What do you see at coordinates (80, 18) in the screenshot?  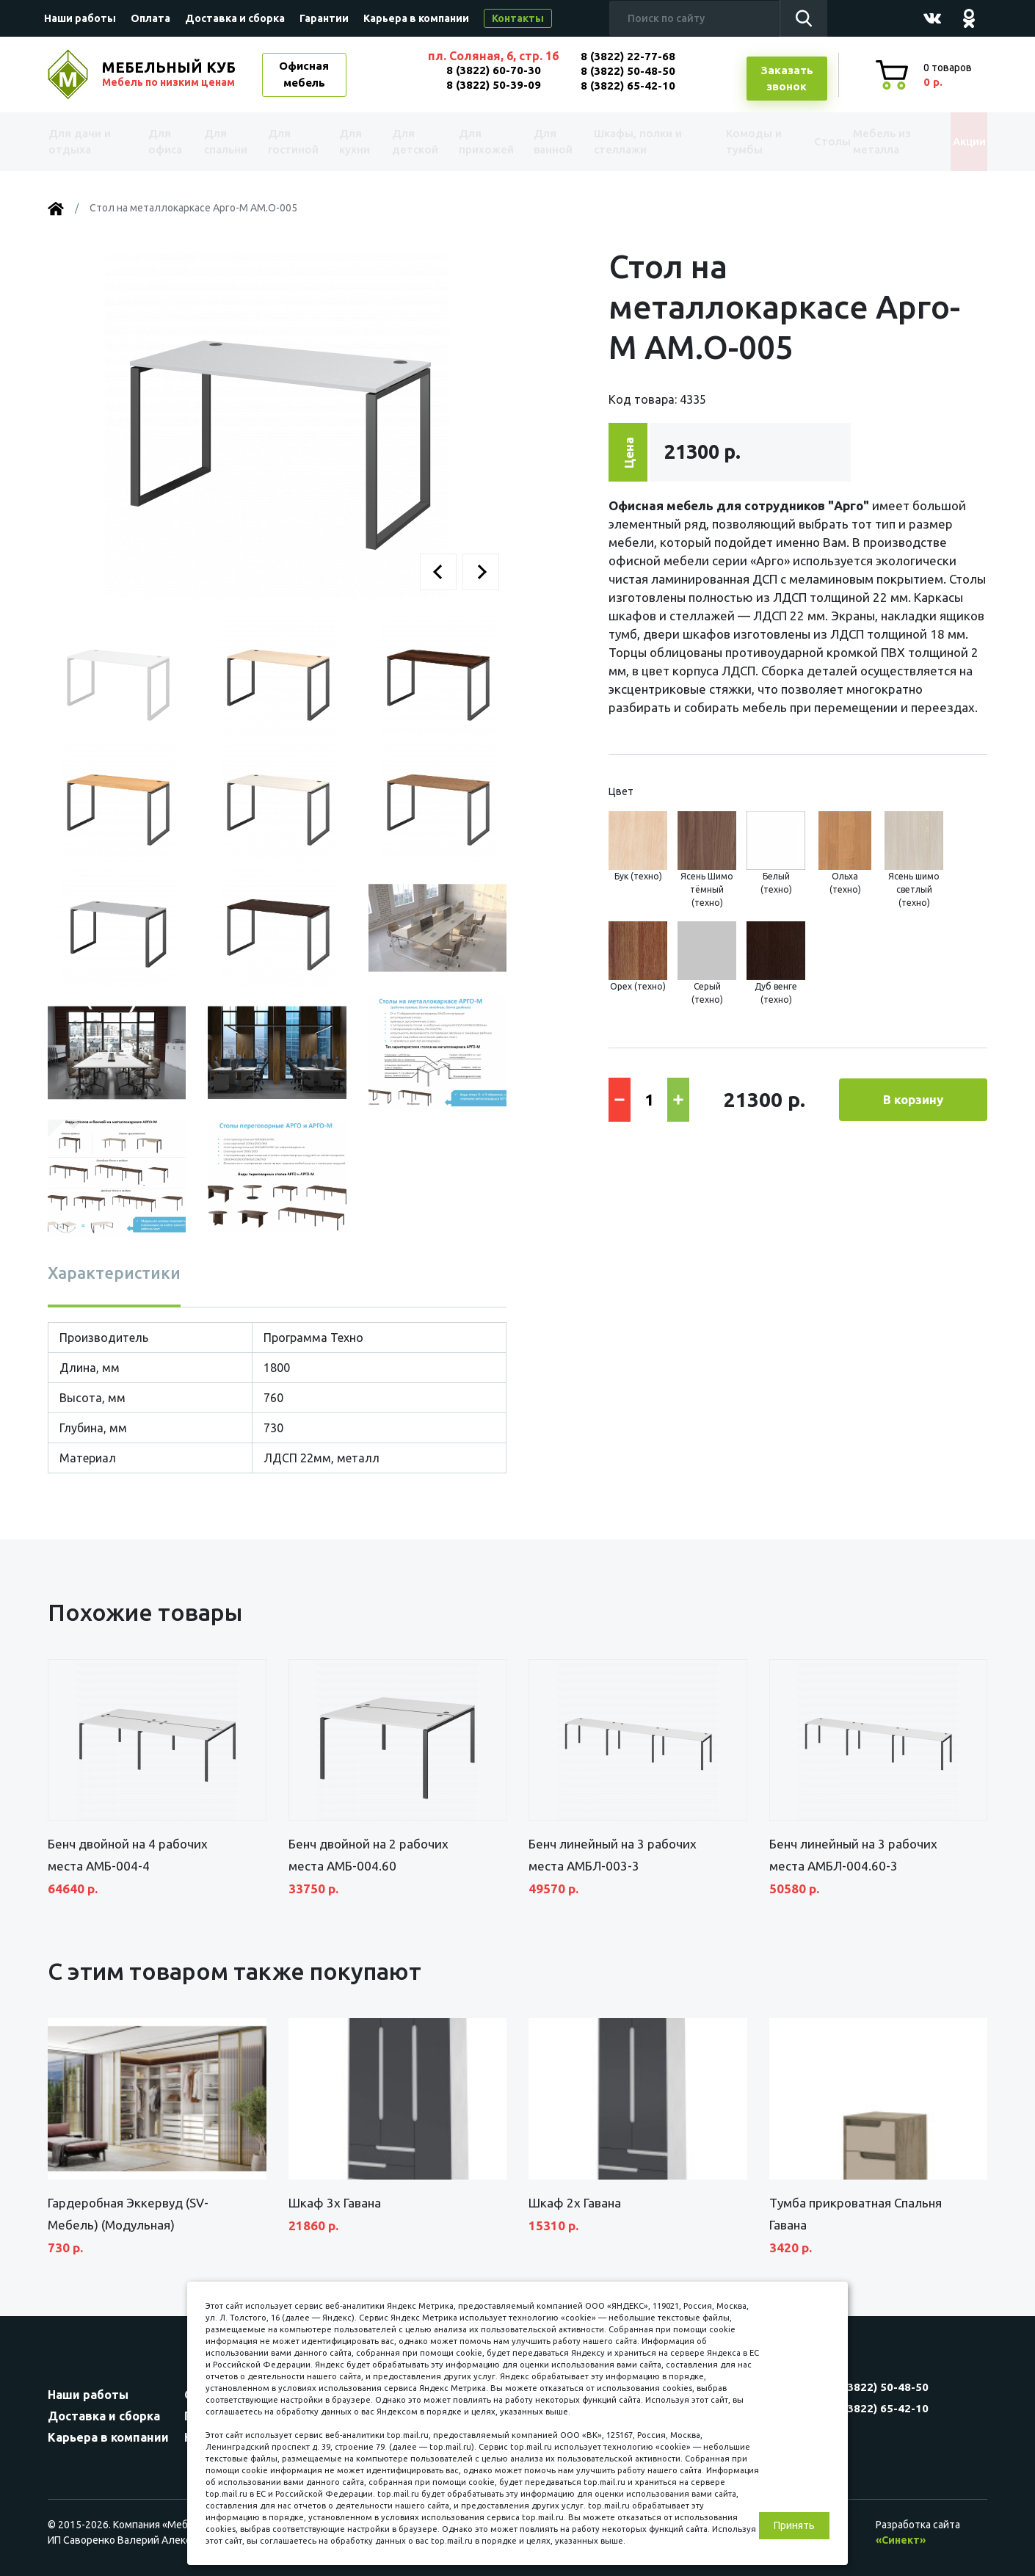 I see `Наши работы` at bounding box center [80, 18].